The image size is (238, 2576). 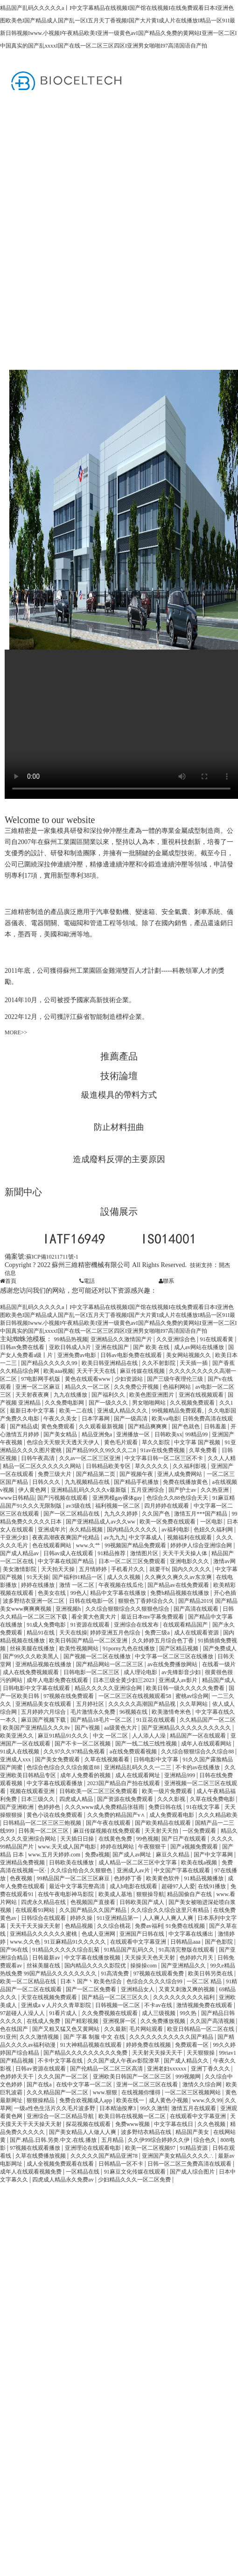 What do you see at coordinates (149, 1402) in the screenshot?
I see `男女啪啪网站` at bounding box center [149, 1402].